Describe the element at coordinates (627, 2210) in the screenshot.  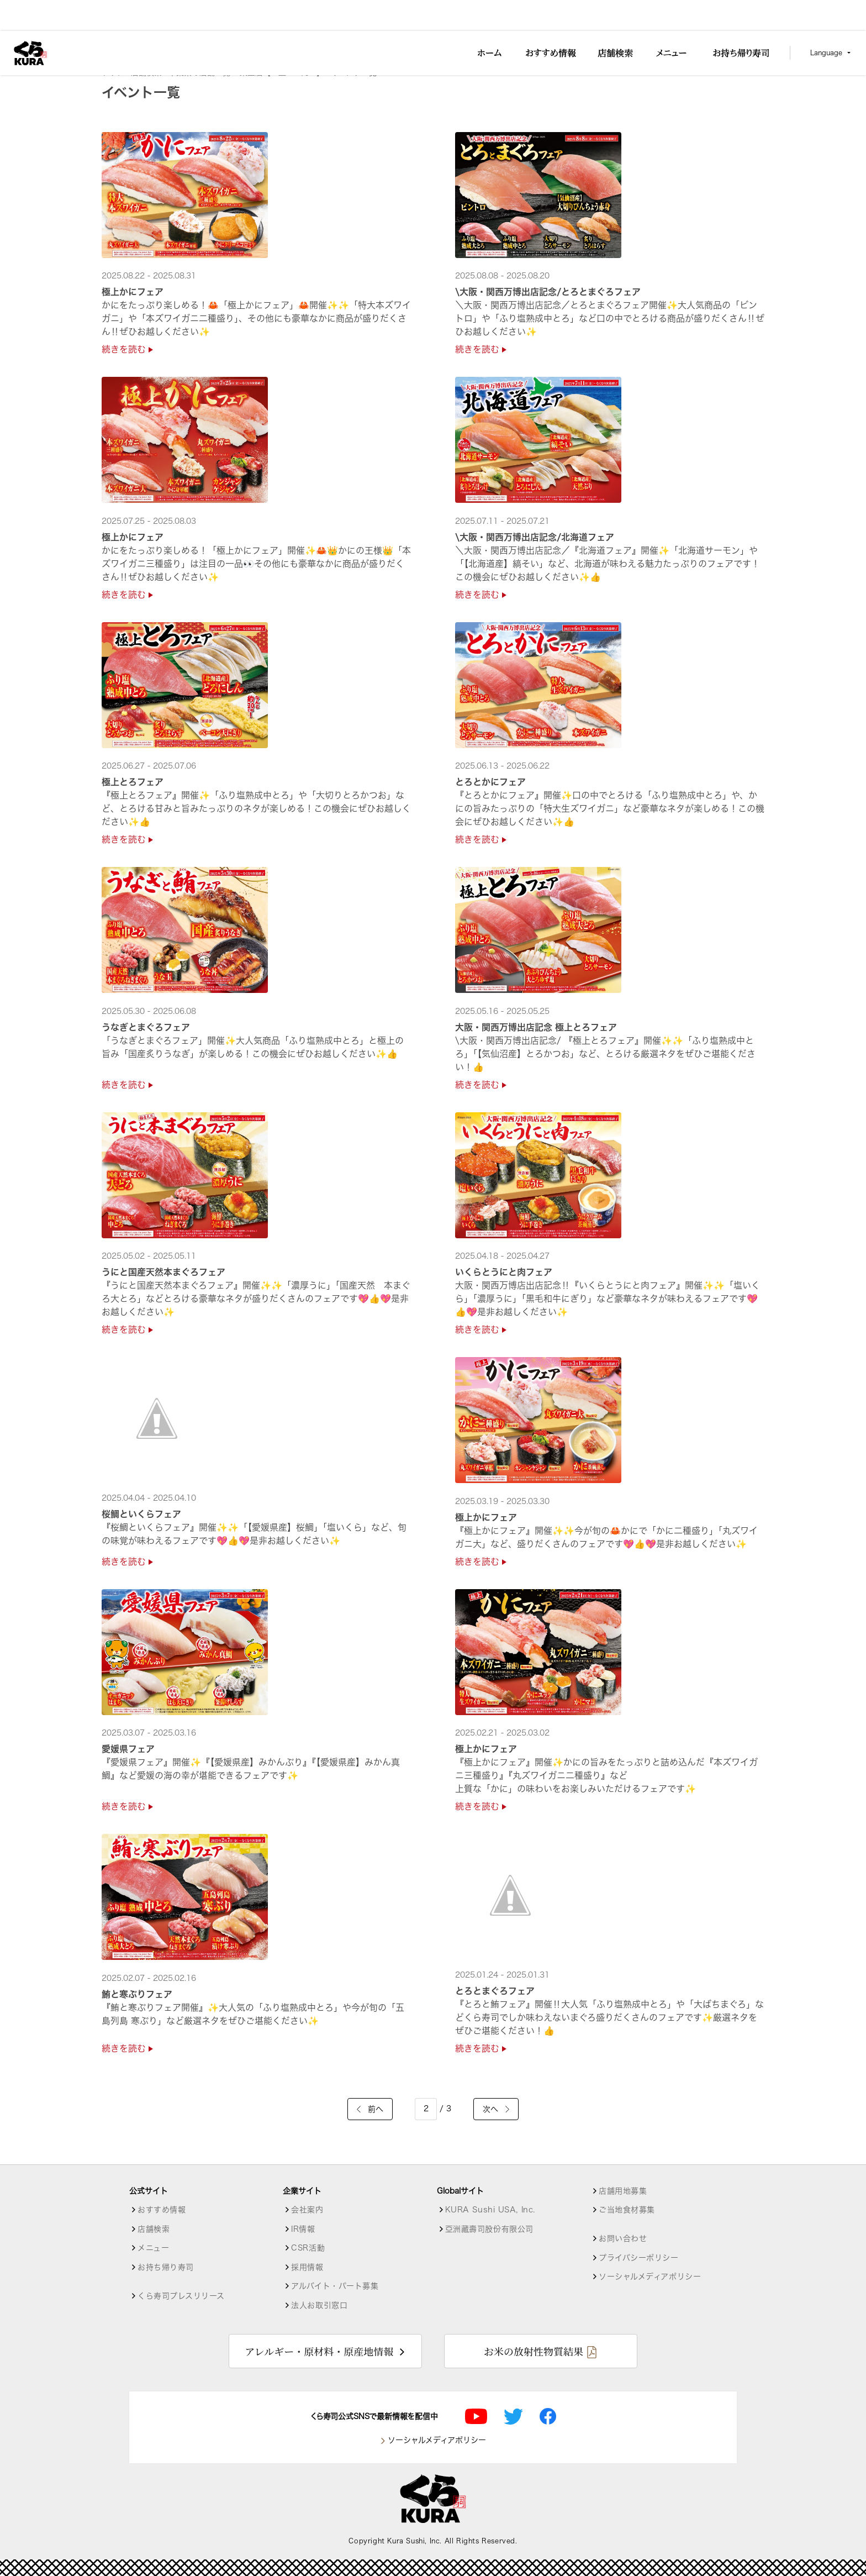
I see `ご当地食材募集` at that location.